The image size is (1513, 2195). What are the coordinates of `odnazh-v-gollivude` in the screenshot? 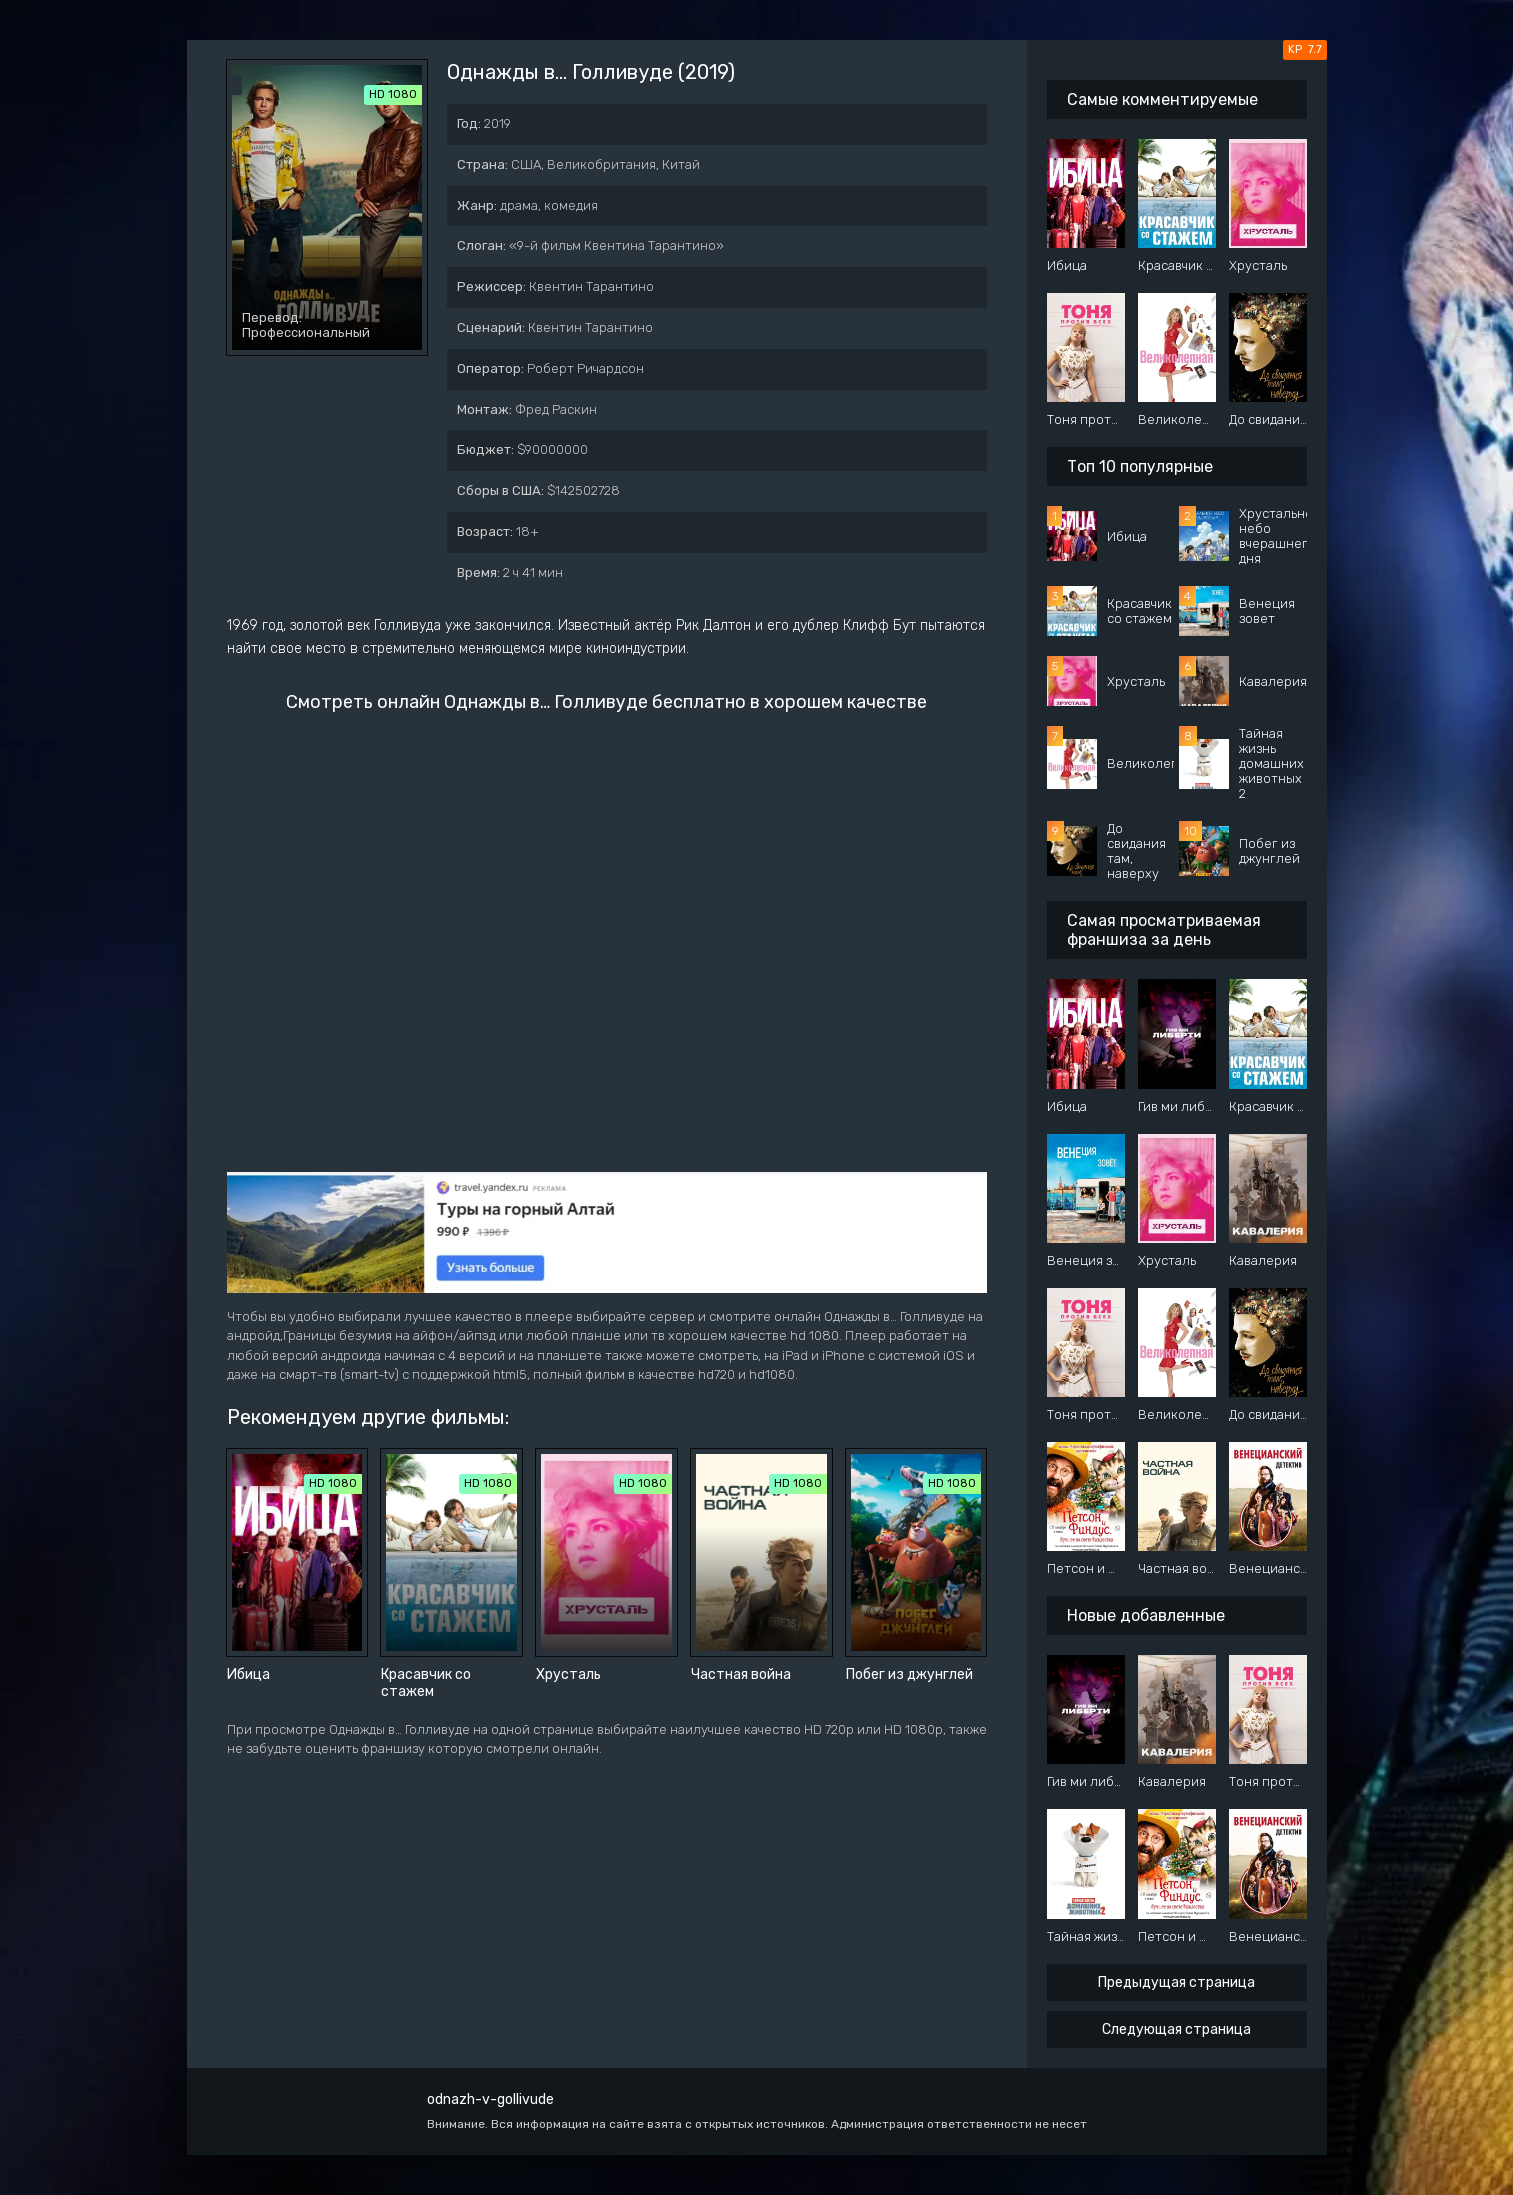 It's located at (490, 2099).